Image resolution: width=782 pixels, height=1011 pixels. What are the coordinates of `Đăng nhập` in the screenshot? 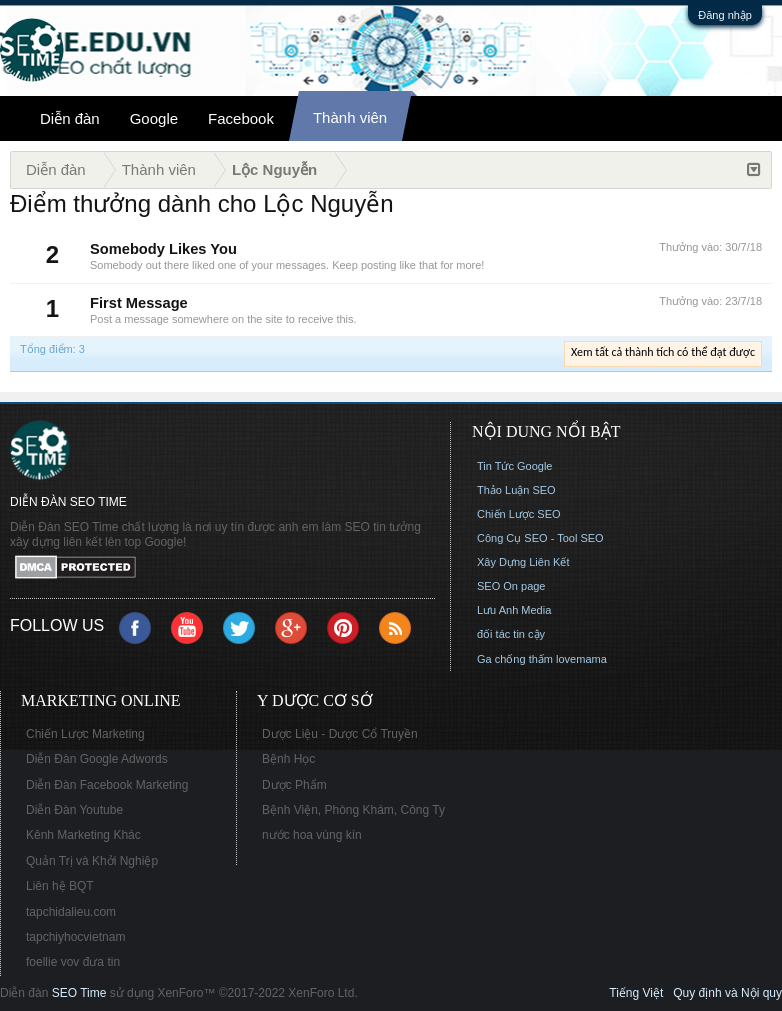 It's located at (725, 15).